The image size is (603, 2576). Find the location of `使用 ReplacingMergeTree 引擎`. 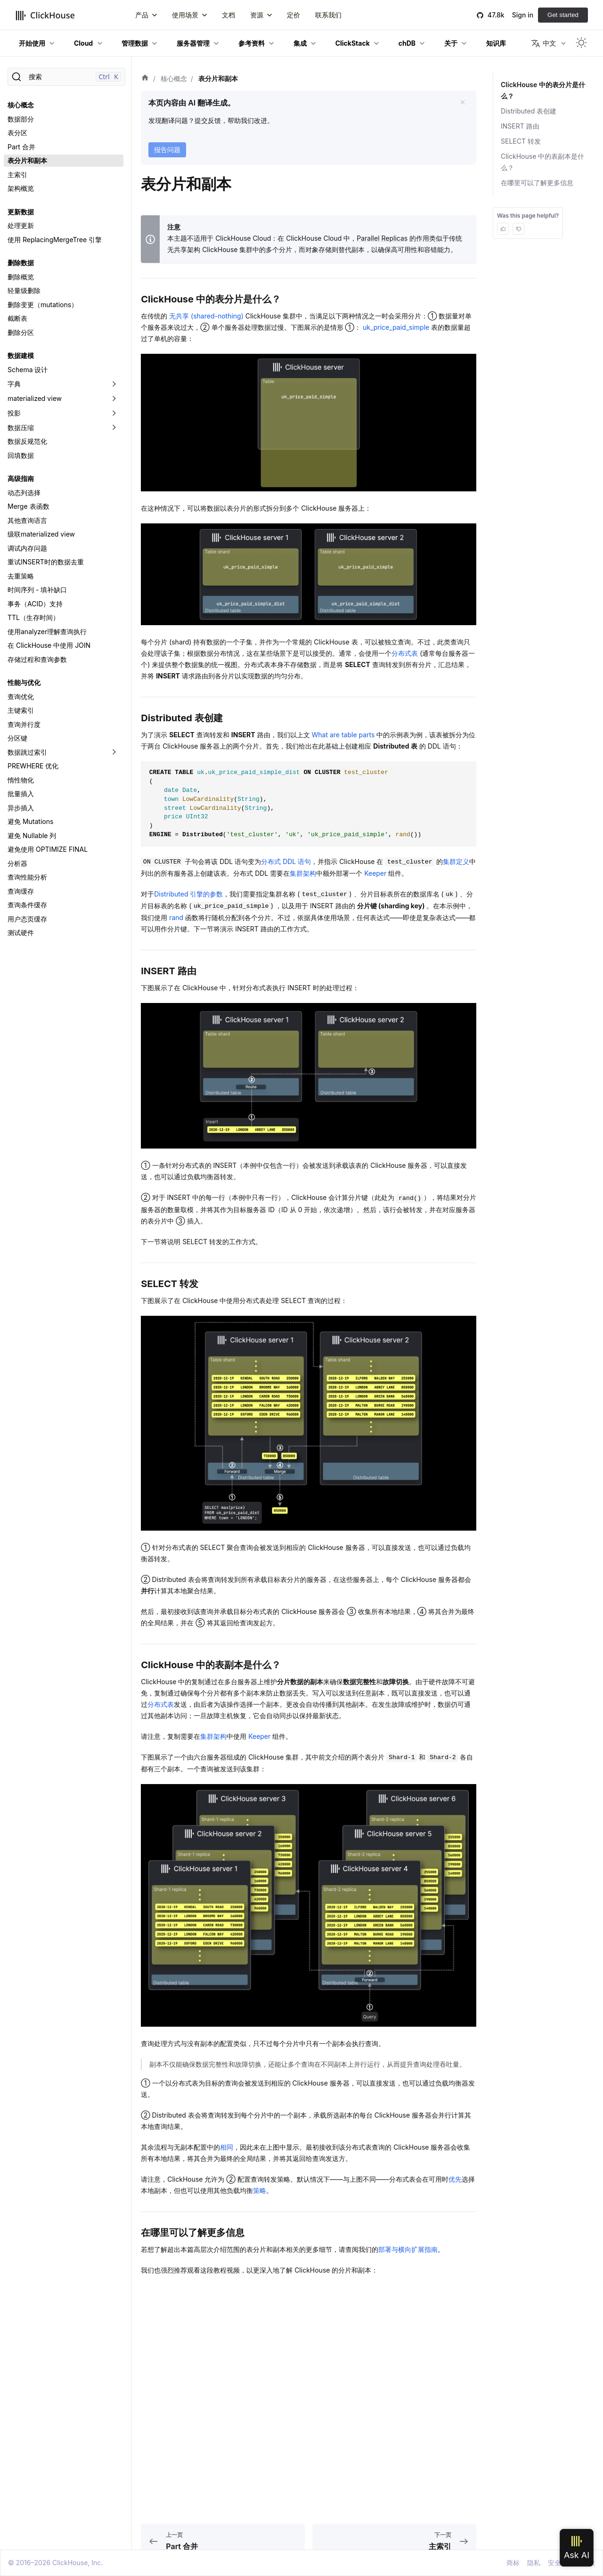

使用 ReplacingMergeTree 引擎 is located at coordinates (55, 240).